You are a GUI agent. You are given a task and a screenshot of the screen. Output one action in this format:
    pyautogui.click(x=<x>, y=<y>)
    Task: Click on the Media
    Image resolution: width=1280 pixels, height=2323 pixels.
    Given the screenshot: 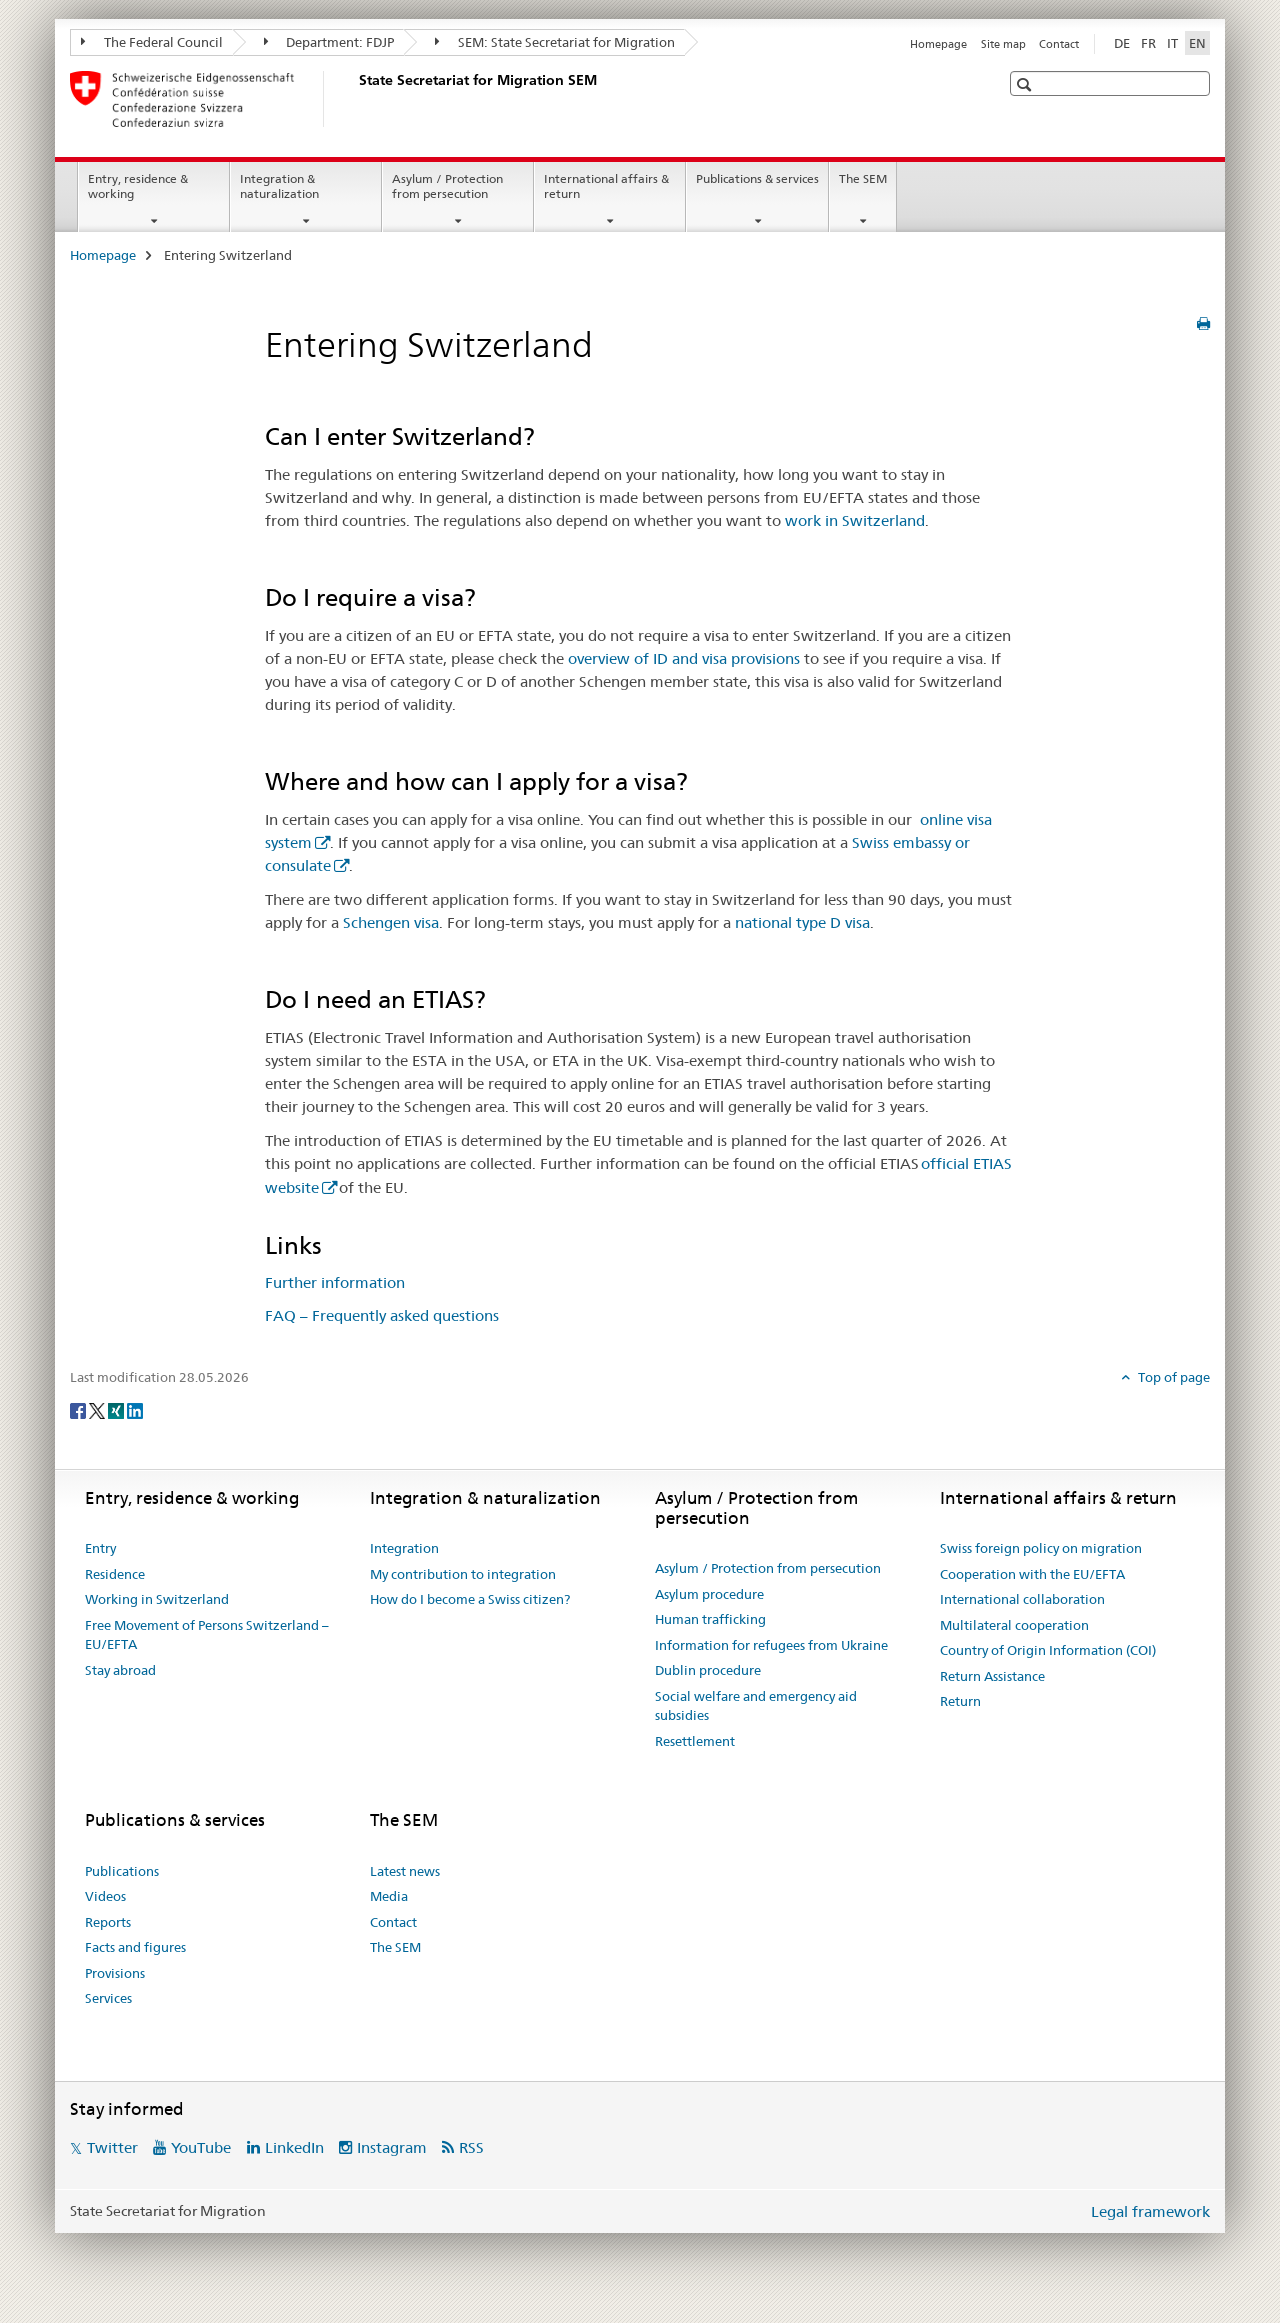 What is the action you would take?
    pyautogui.click(x=389, y=1896)
    